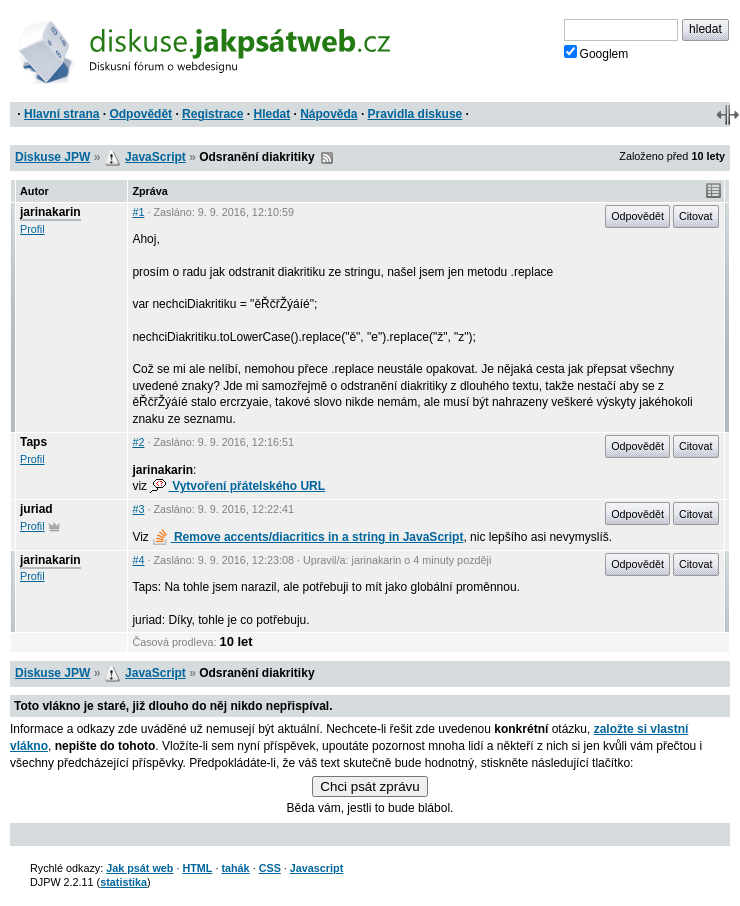 The width and height of the screenshot is (740, 906). Describe the element at coordinates (327, 158) in the screenshot. I see `RSS` at that location.